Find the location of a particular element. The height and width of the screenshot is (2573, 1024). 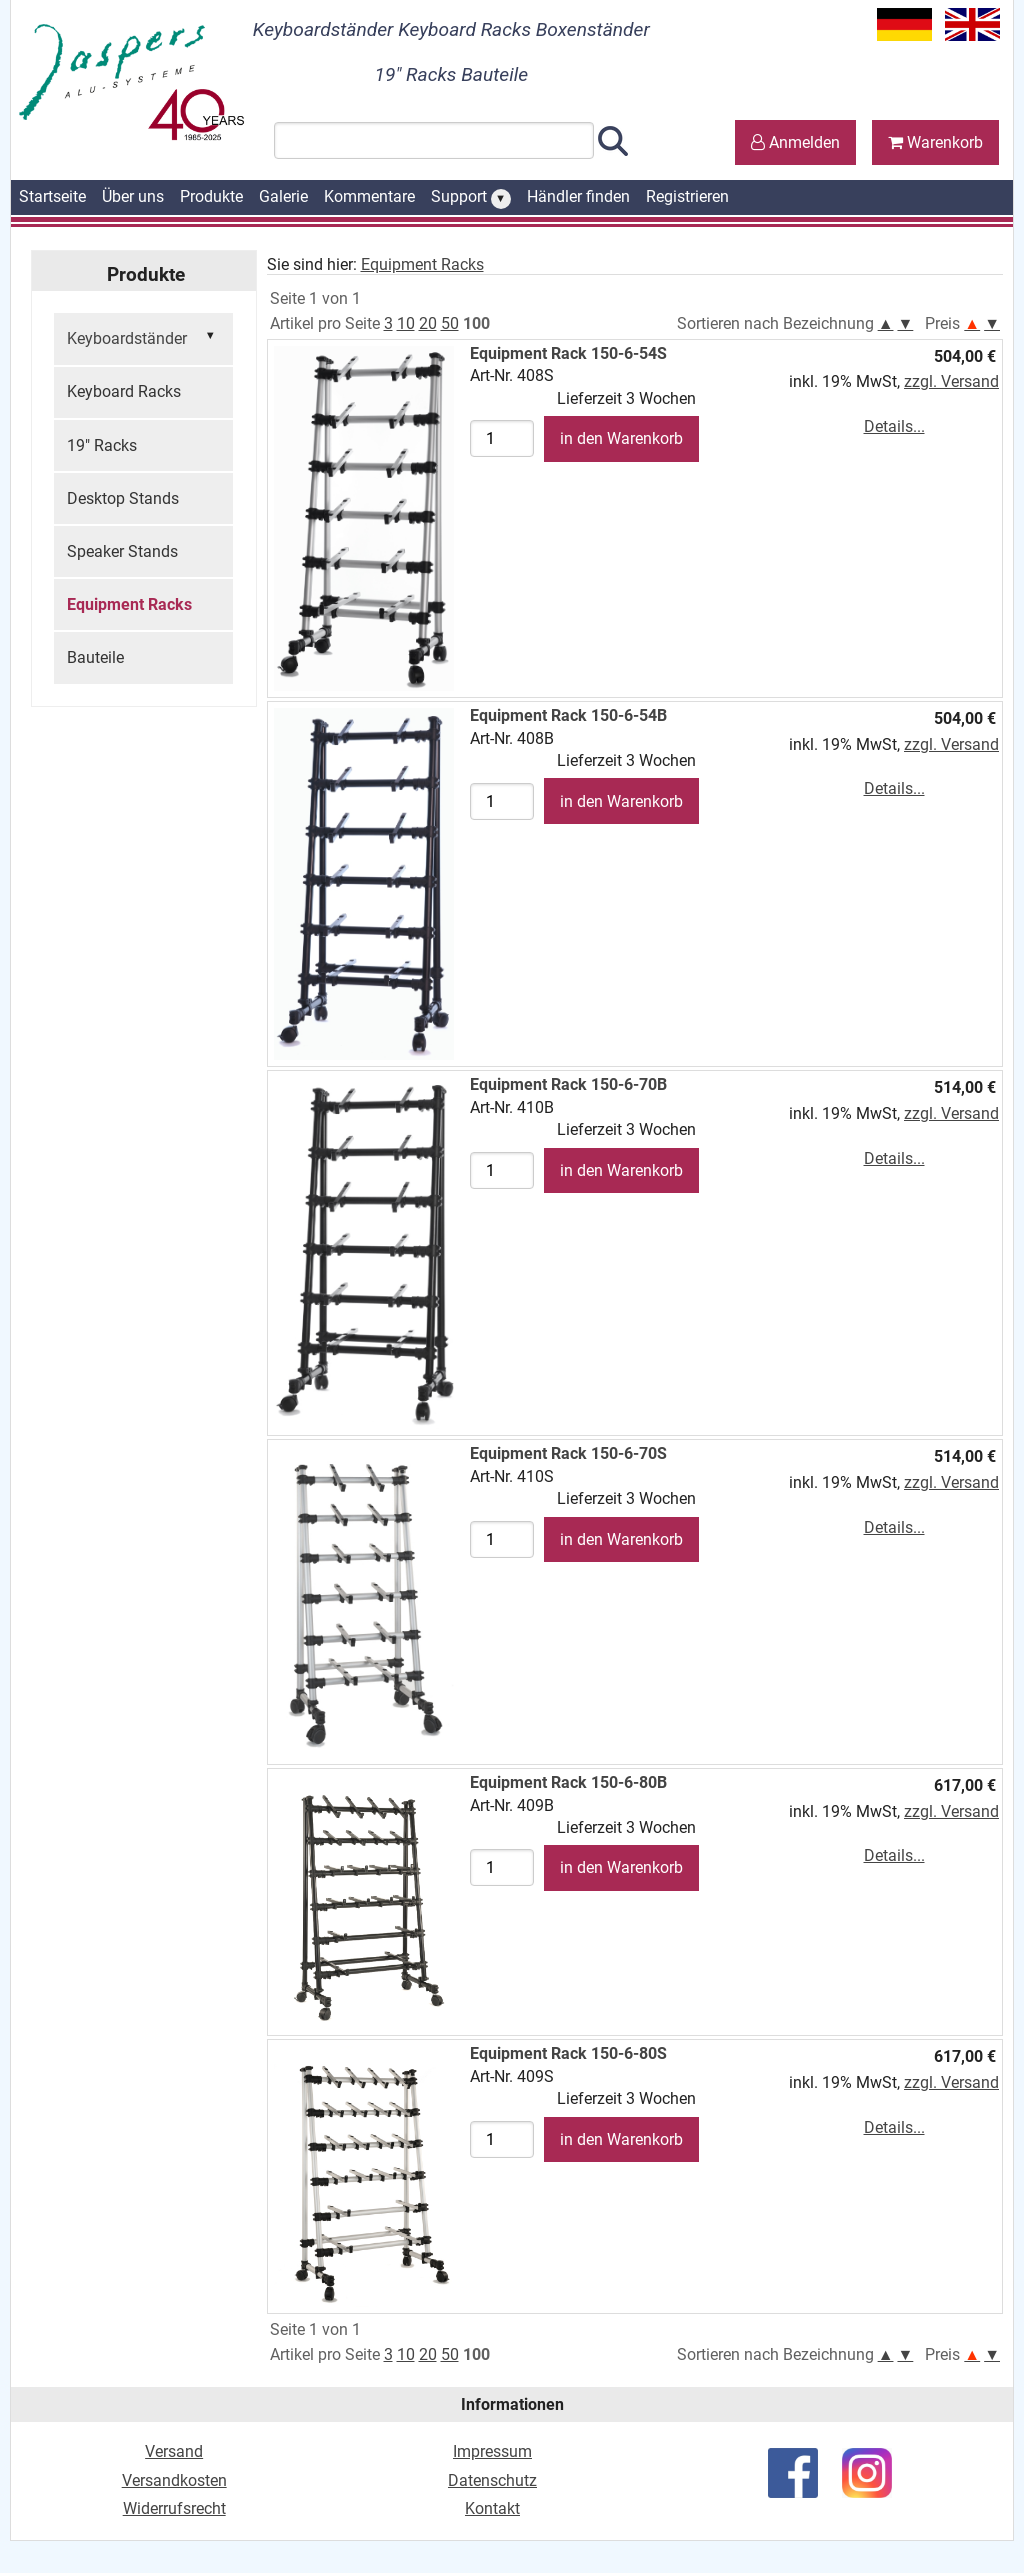

Equipment Rack 150-6-54S is located at coordinates (568, 353).